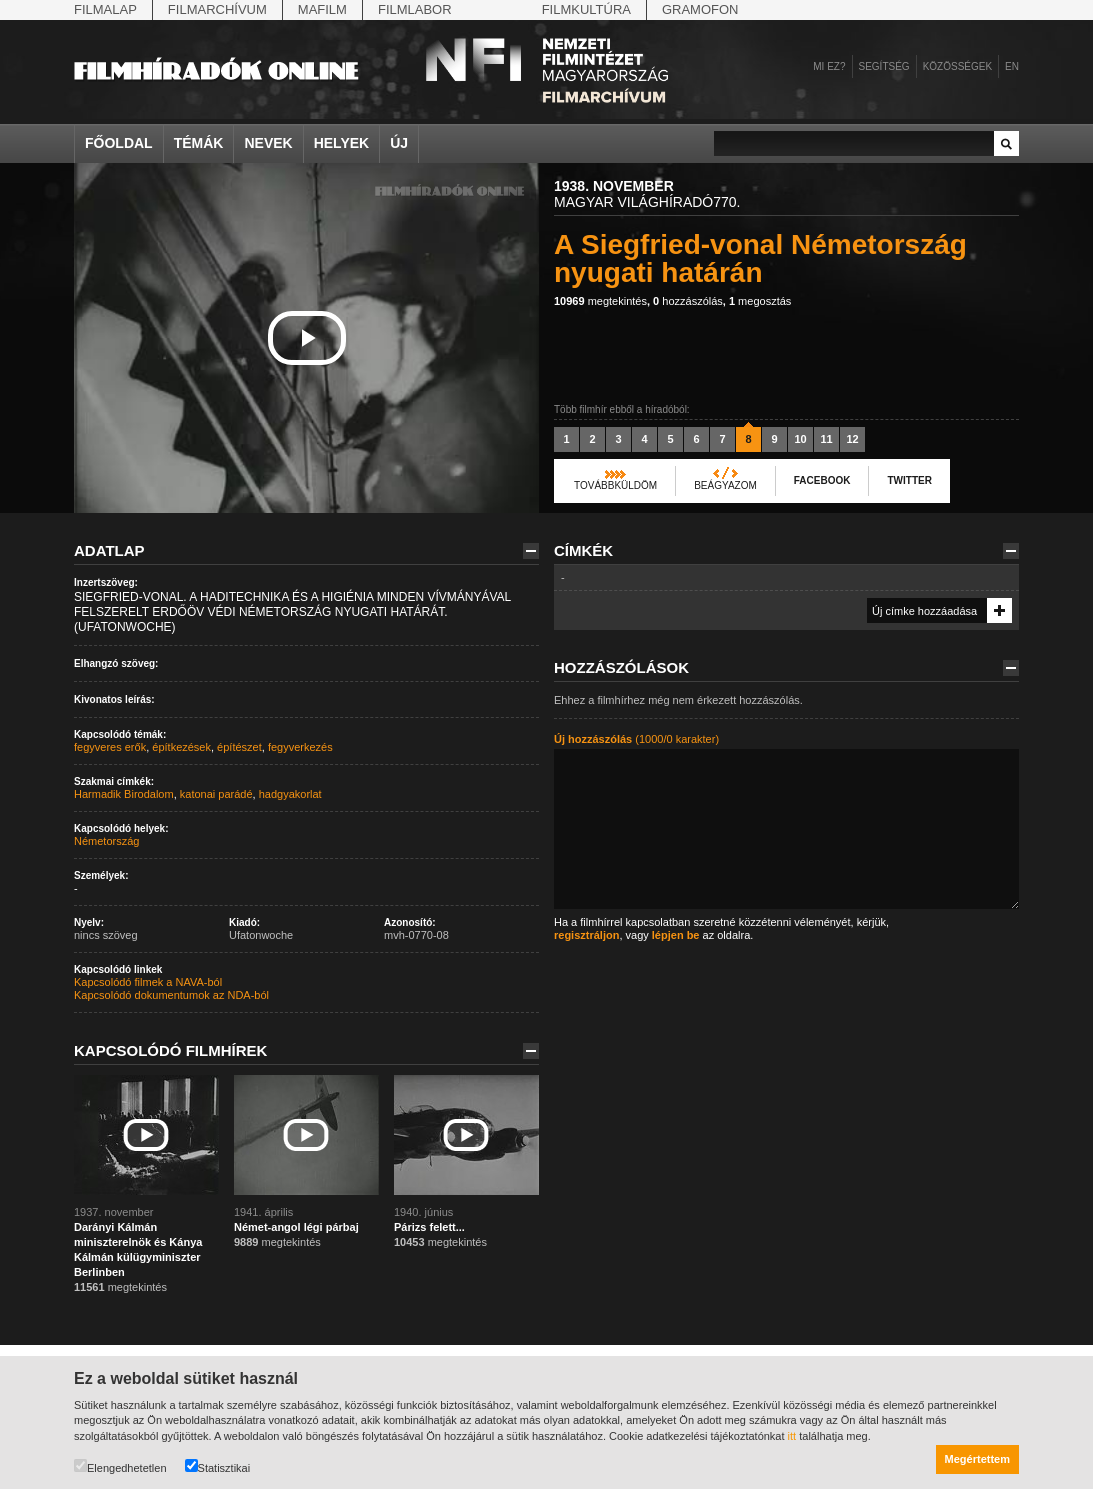 The height and width of the screenshot is (1489, 1093). Describe the element at coordinates (181, 747) in the screenshot. I see `építkezések` at that location.